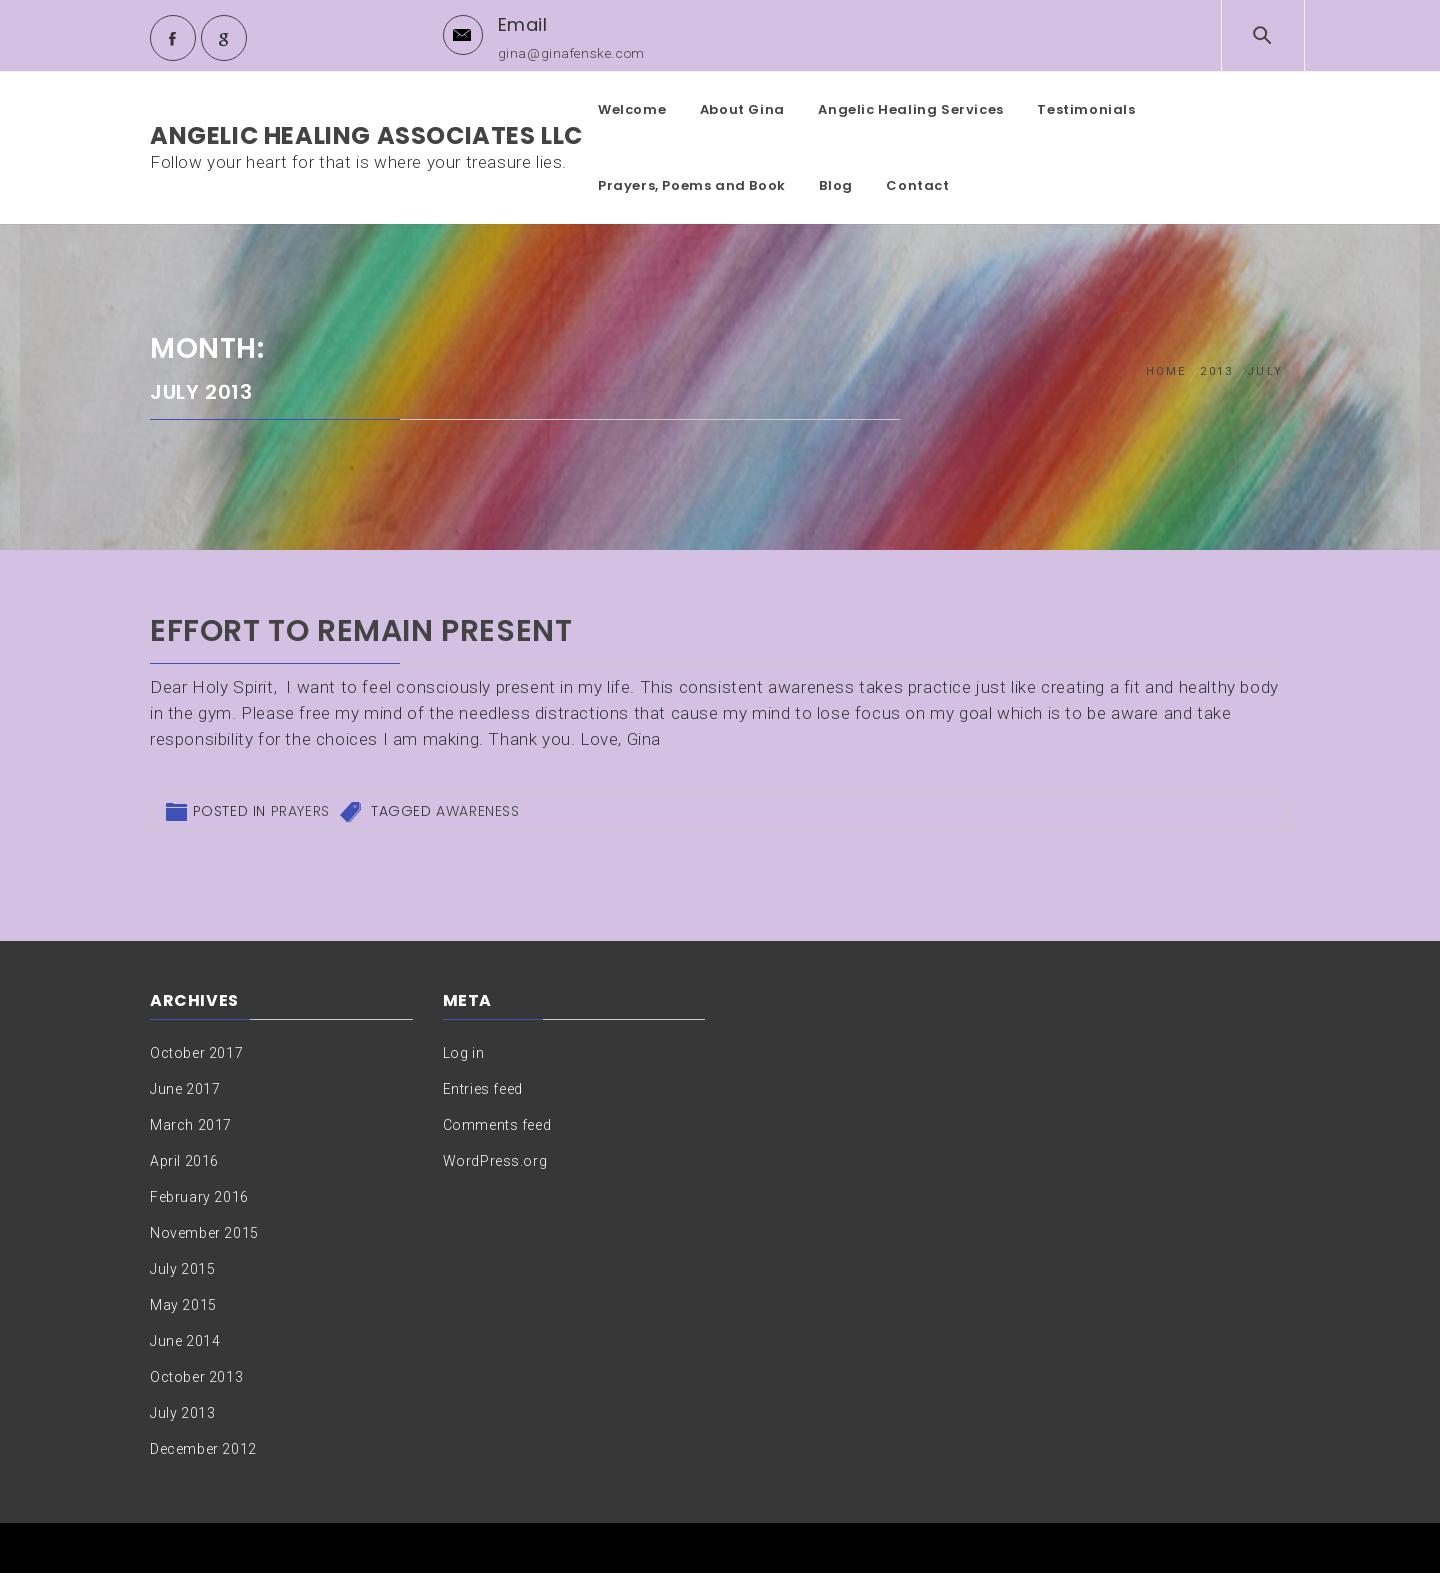 This screenshot has height=1573, width=1440. Describe the element at coordinates (910, 109) in the screenshot. I see `Angelic Healing Services` at that location.